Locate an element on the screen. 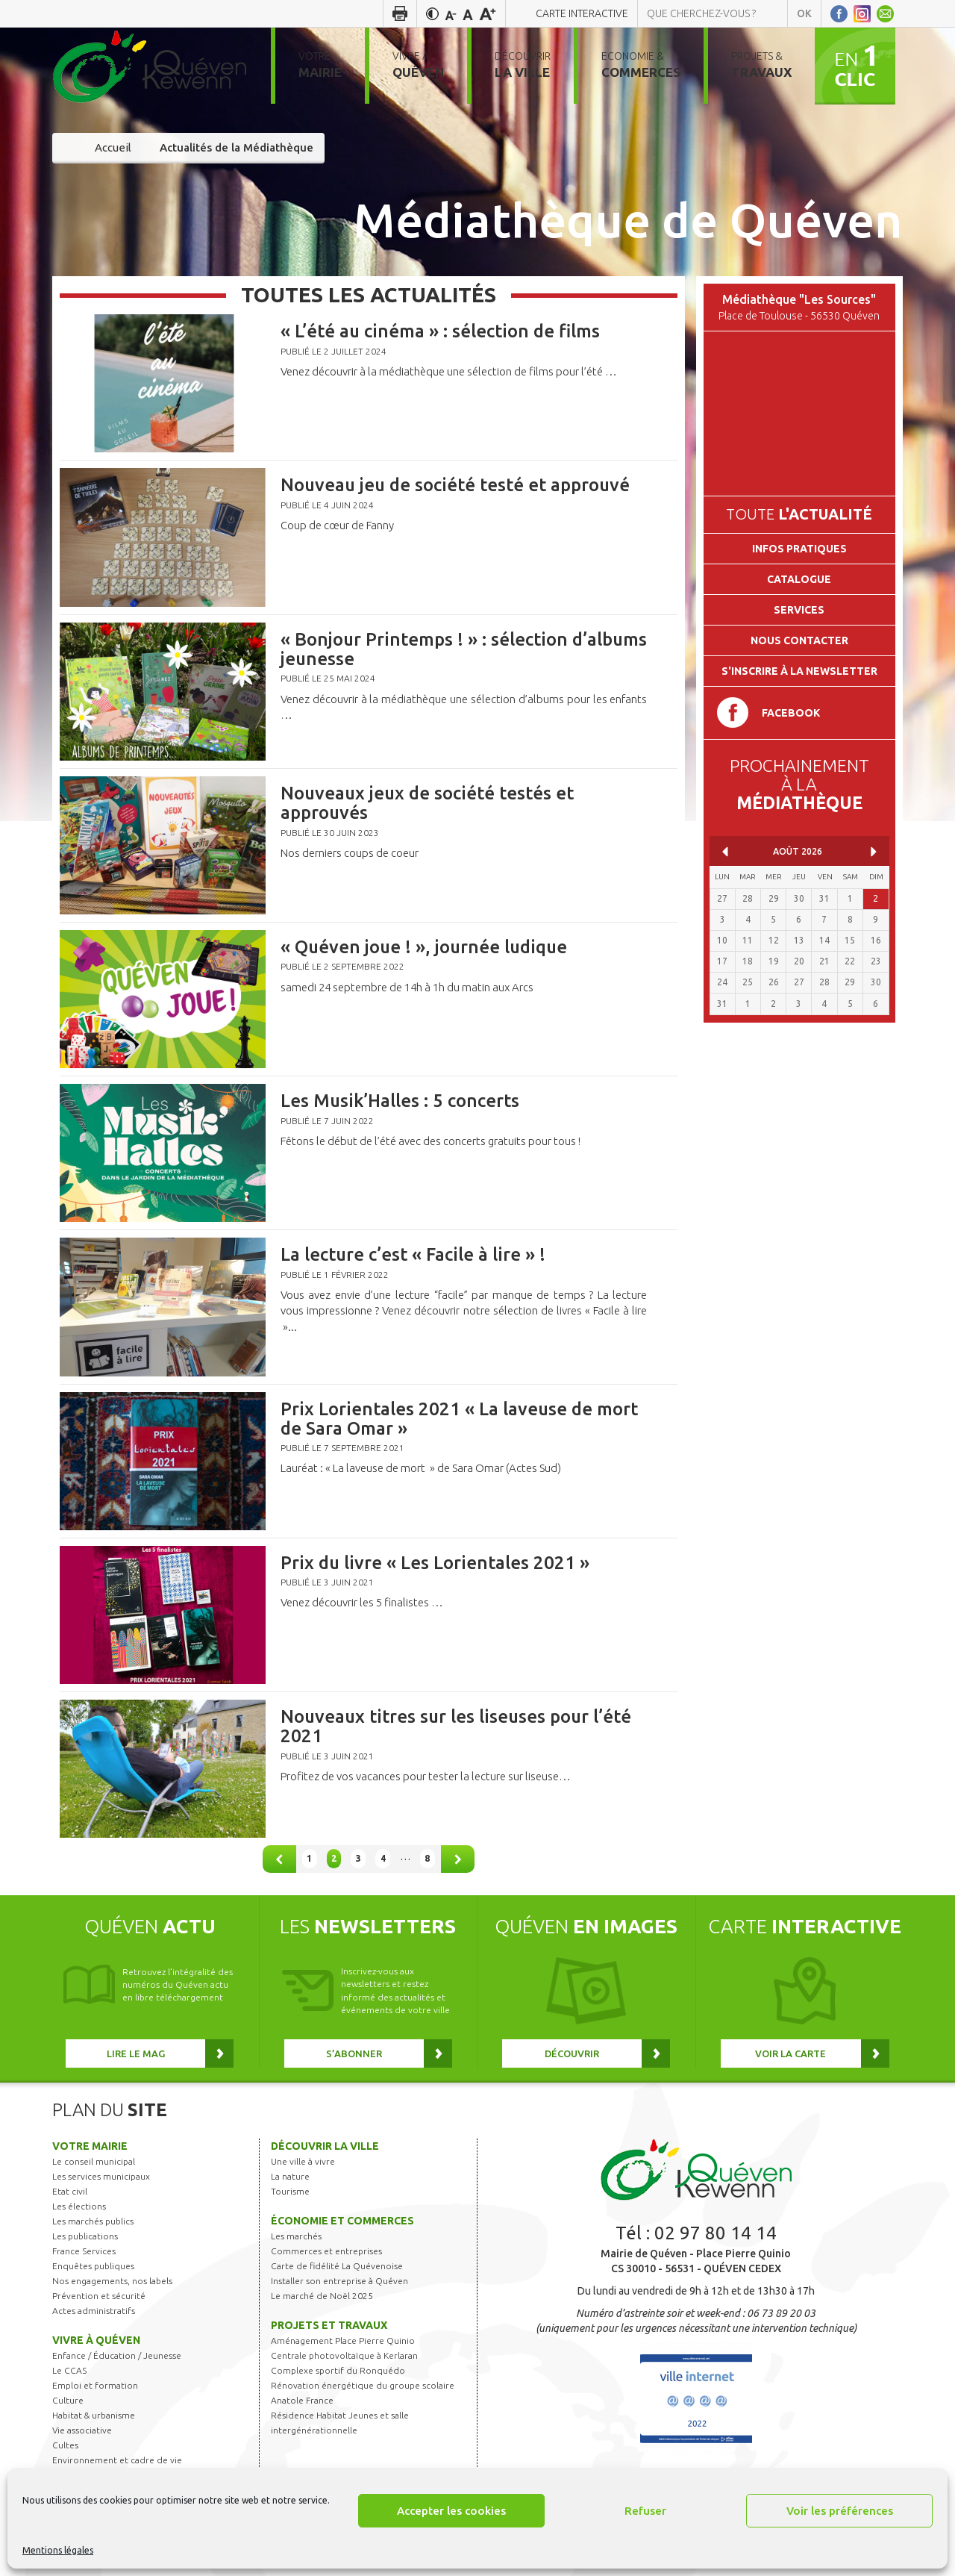 This screenshot has width=955, height=2576. Actes administratifs is located at coordinates (93, 2310).